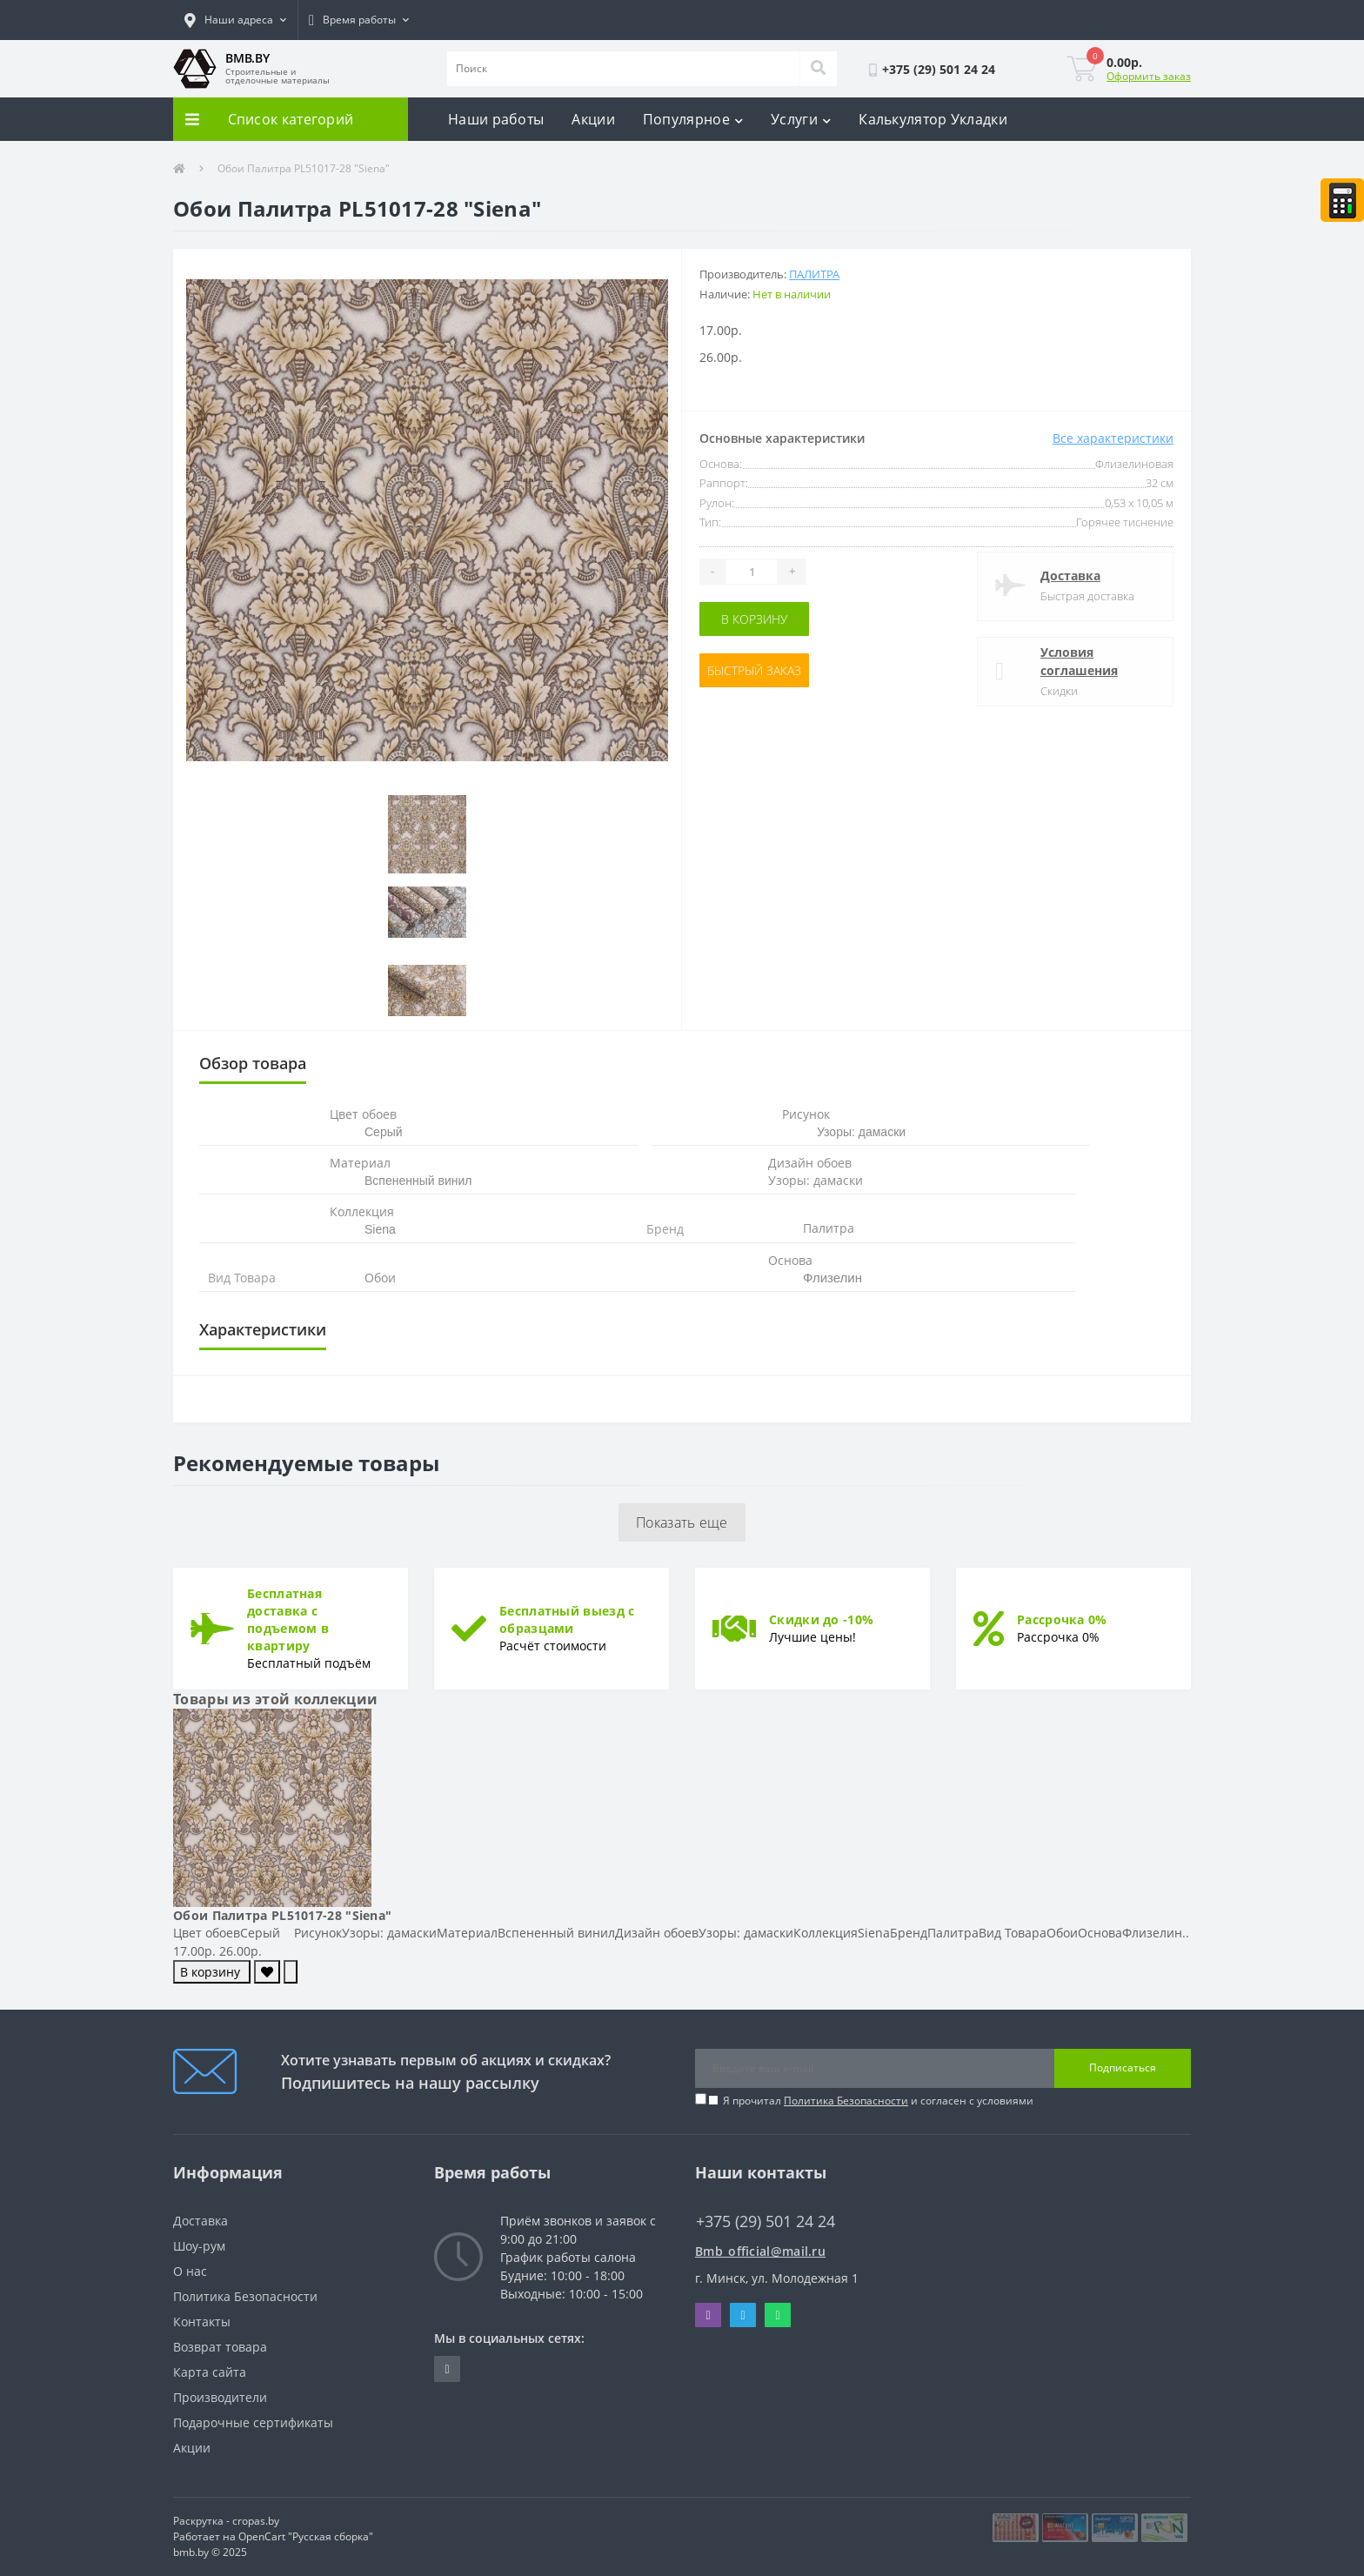  What do you see at coordinates (202, 2321) in the screenshot?
I see `Контакты` at bounding box center [202, 2321].